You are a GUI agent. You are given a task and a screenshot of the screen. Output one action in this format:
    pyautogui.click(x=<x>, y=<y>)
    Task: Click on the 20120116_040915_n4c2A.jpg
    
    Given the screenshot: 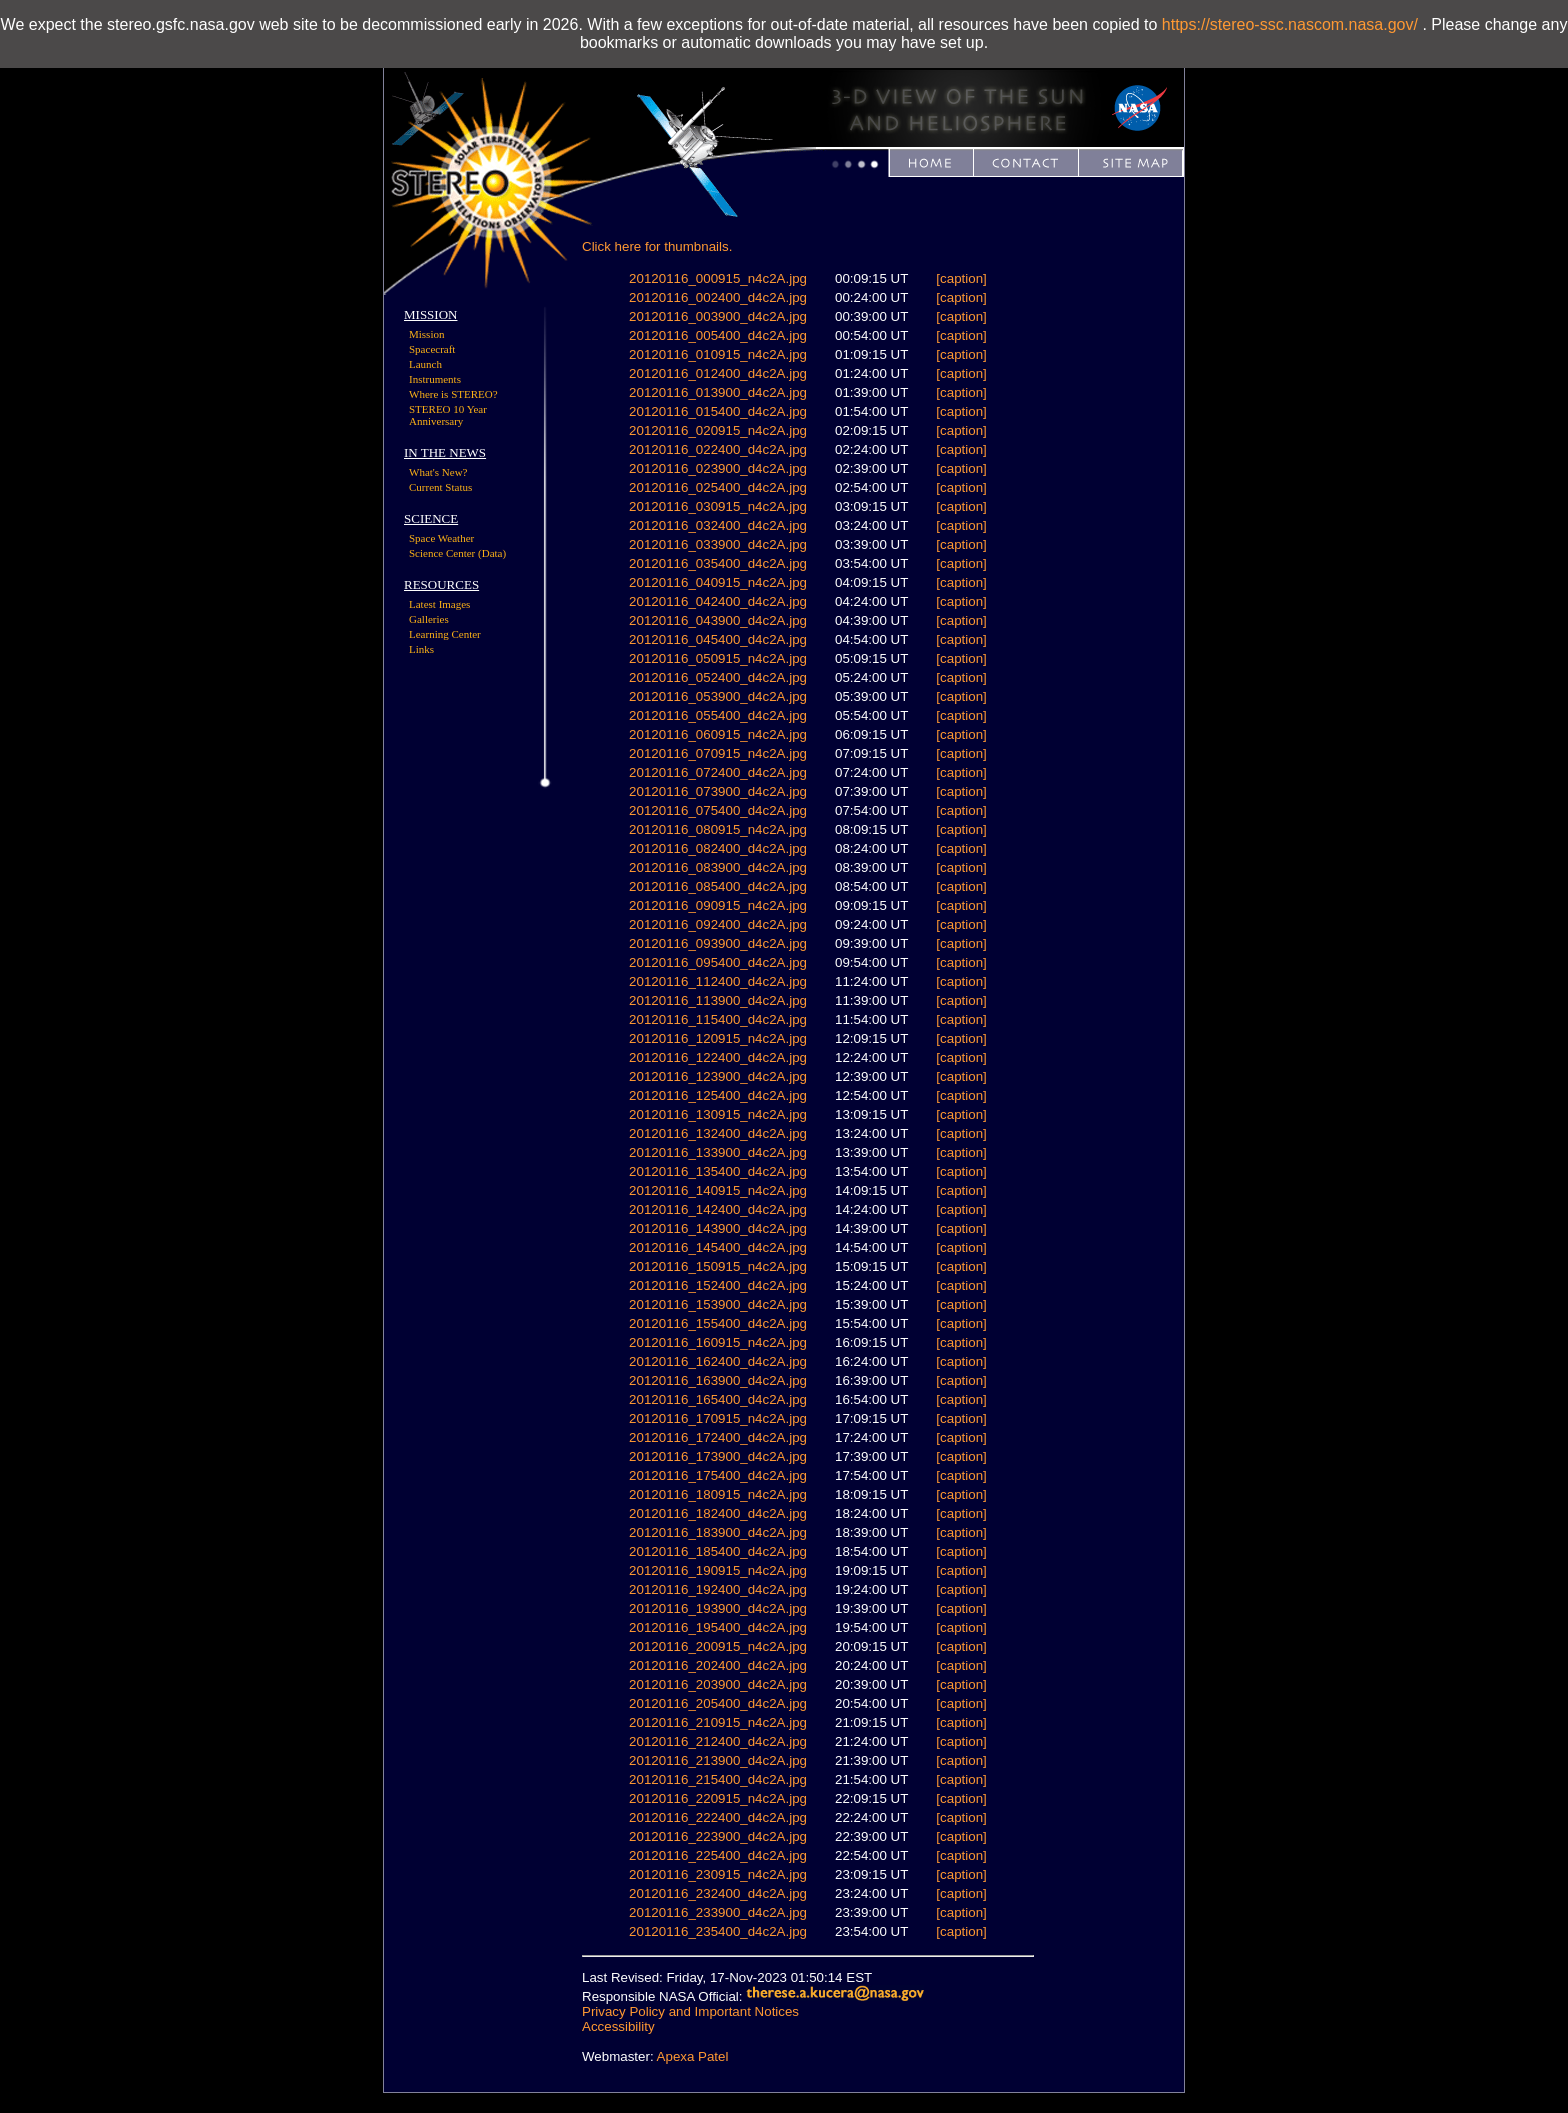 What is the action you would take?
    pyautogui.click(x=718, y=582)
    